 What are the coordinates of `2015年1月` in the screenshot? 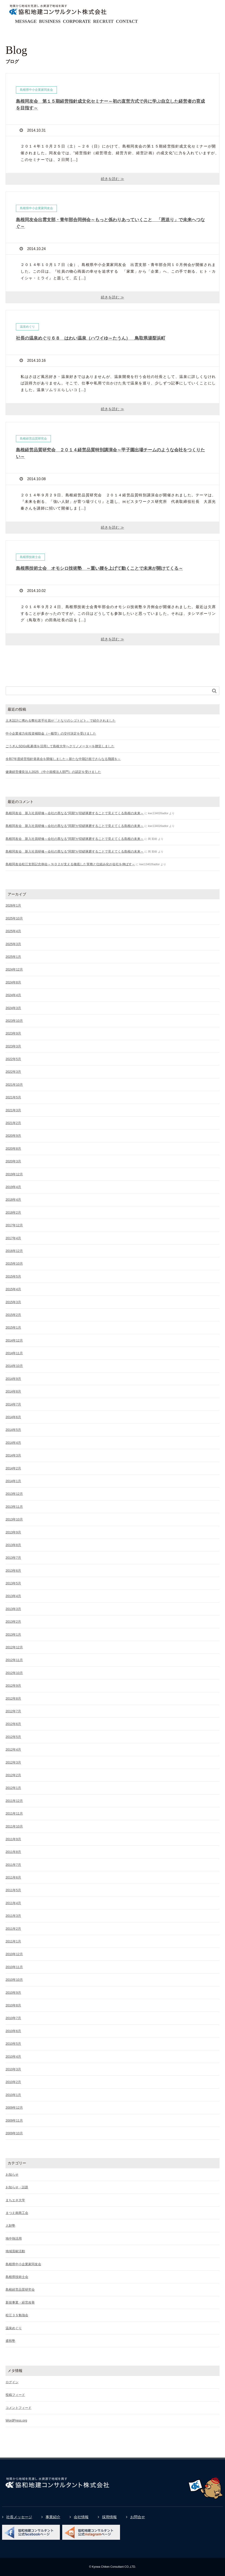 It's located at (13, 1327).